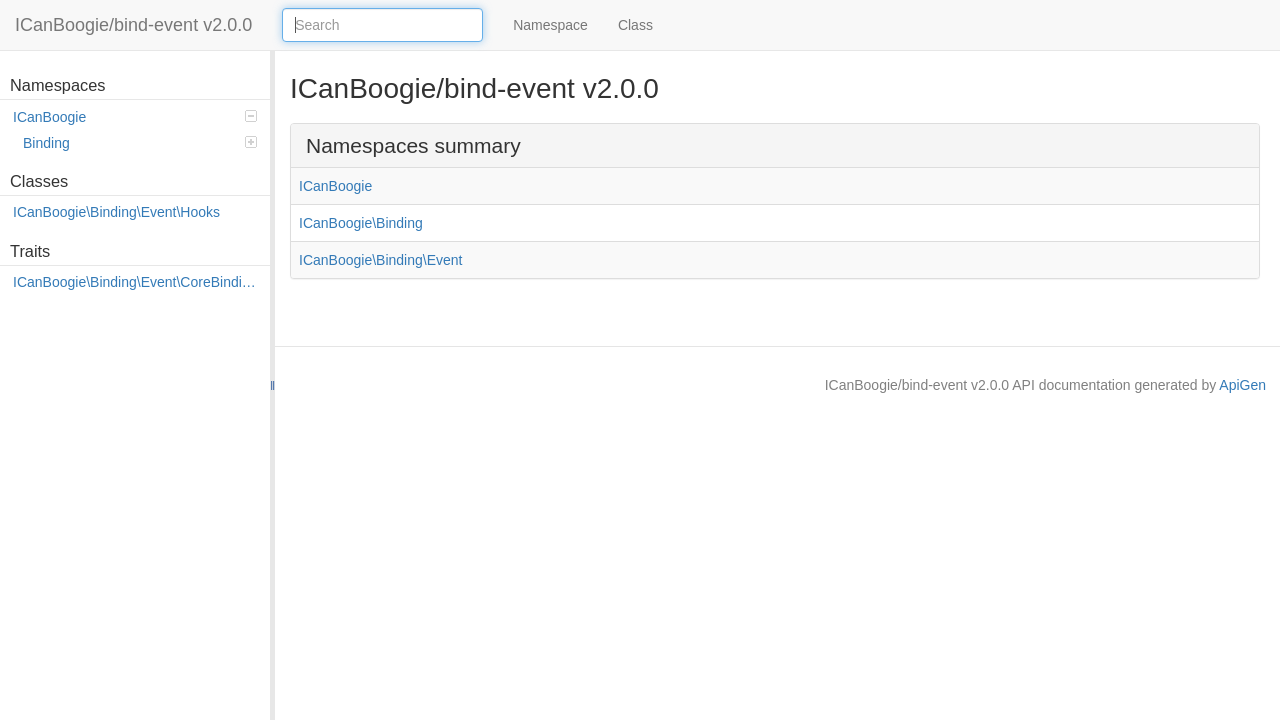  I want to click on Binding, so click(140, 143).